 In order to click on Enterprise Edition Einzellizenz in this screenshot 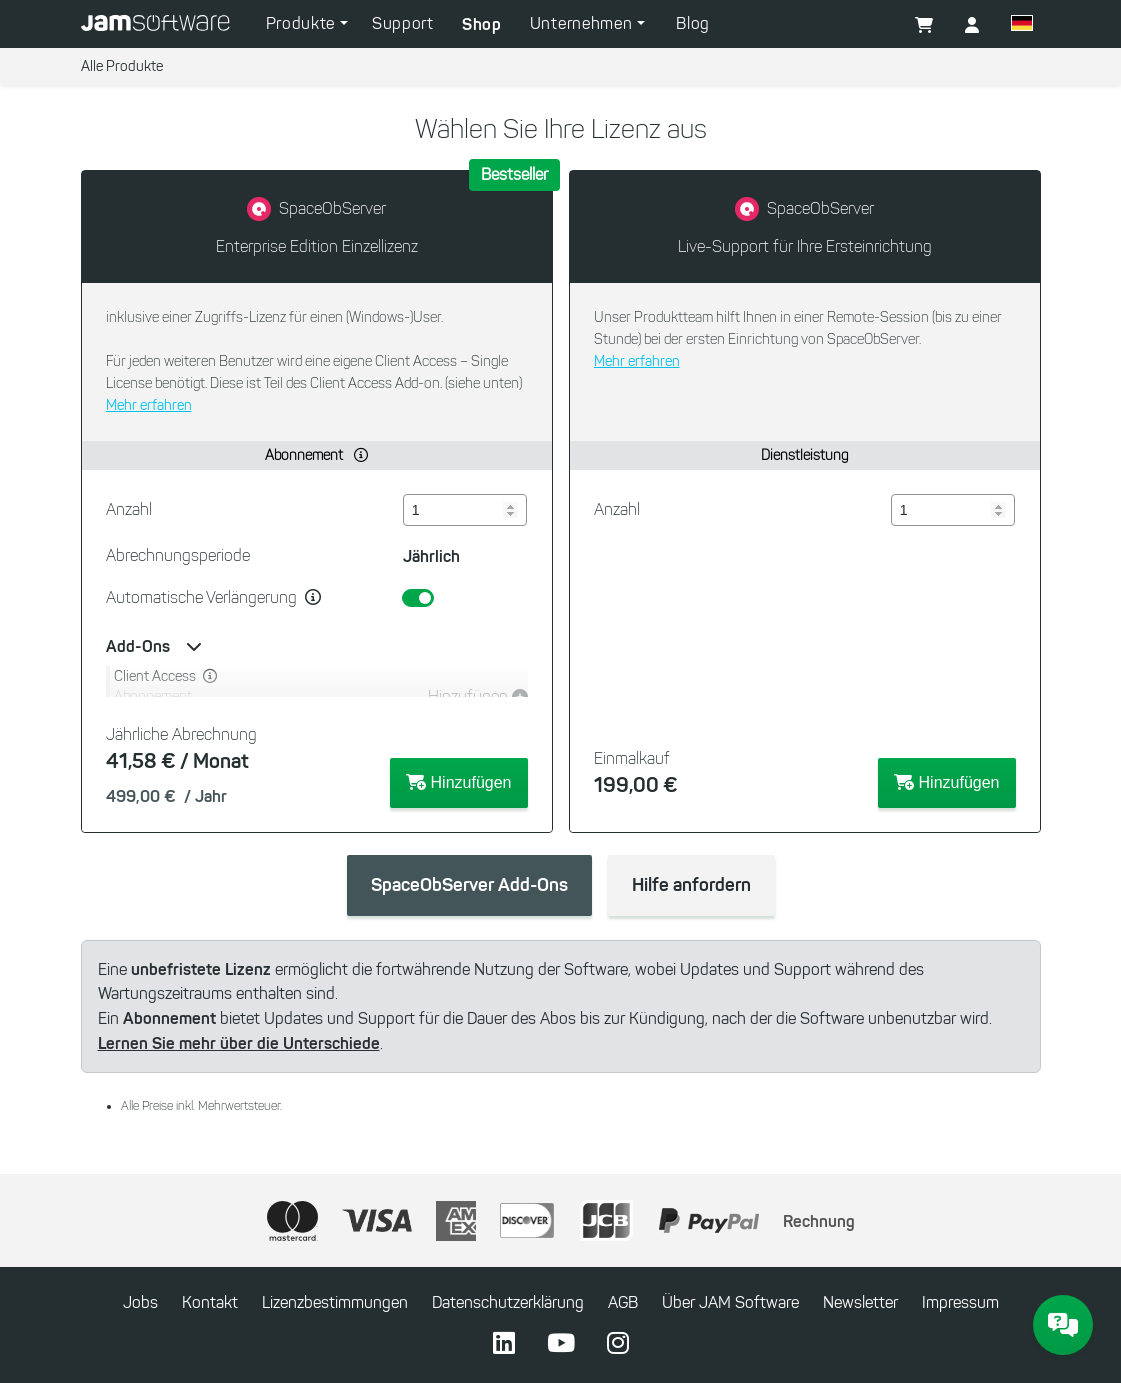, I will do `click(317, 246)`.